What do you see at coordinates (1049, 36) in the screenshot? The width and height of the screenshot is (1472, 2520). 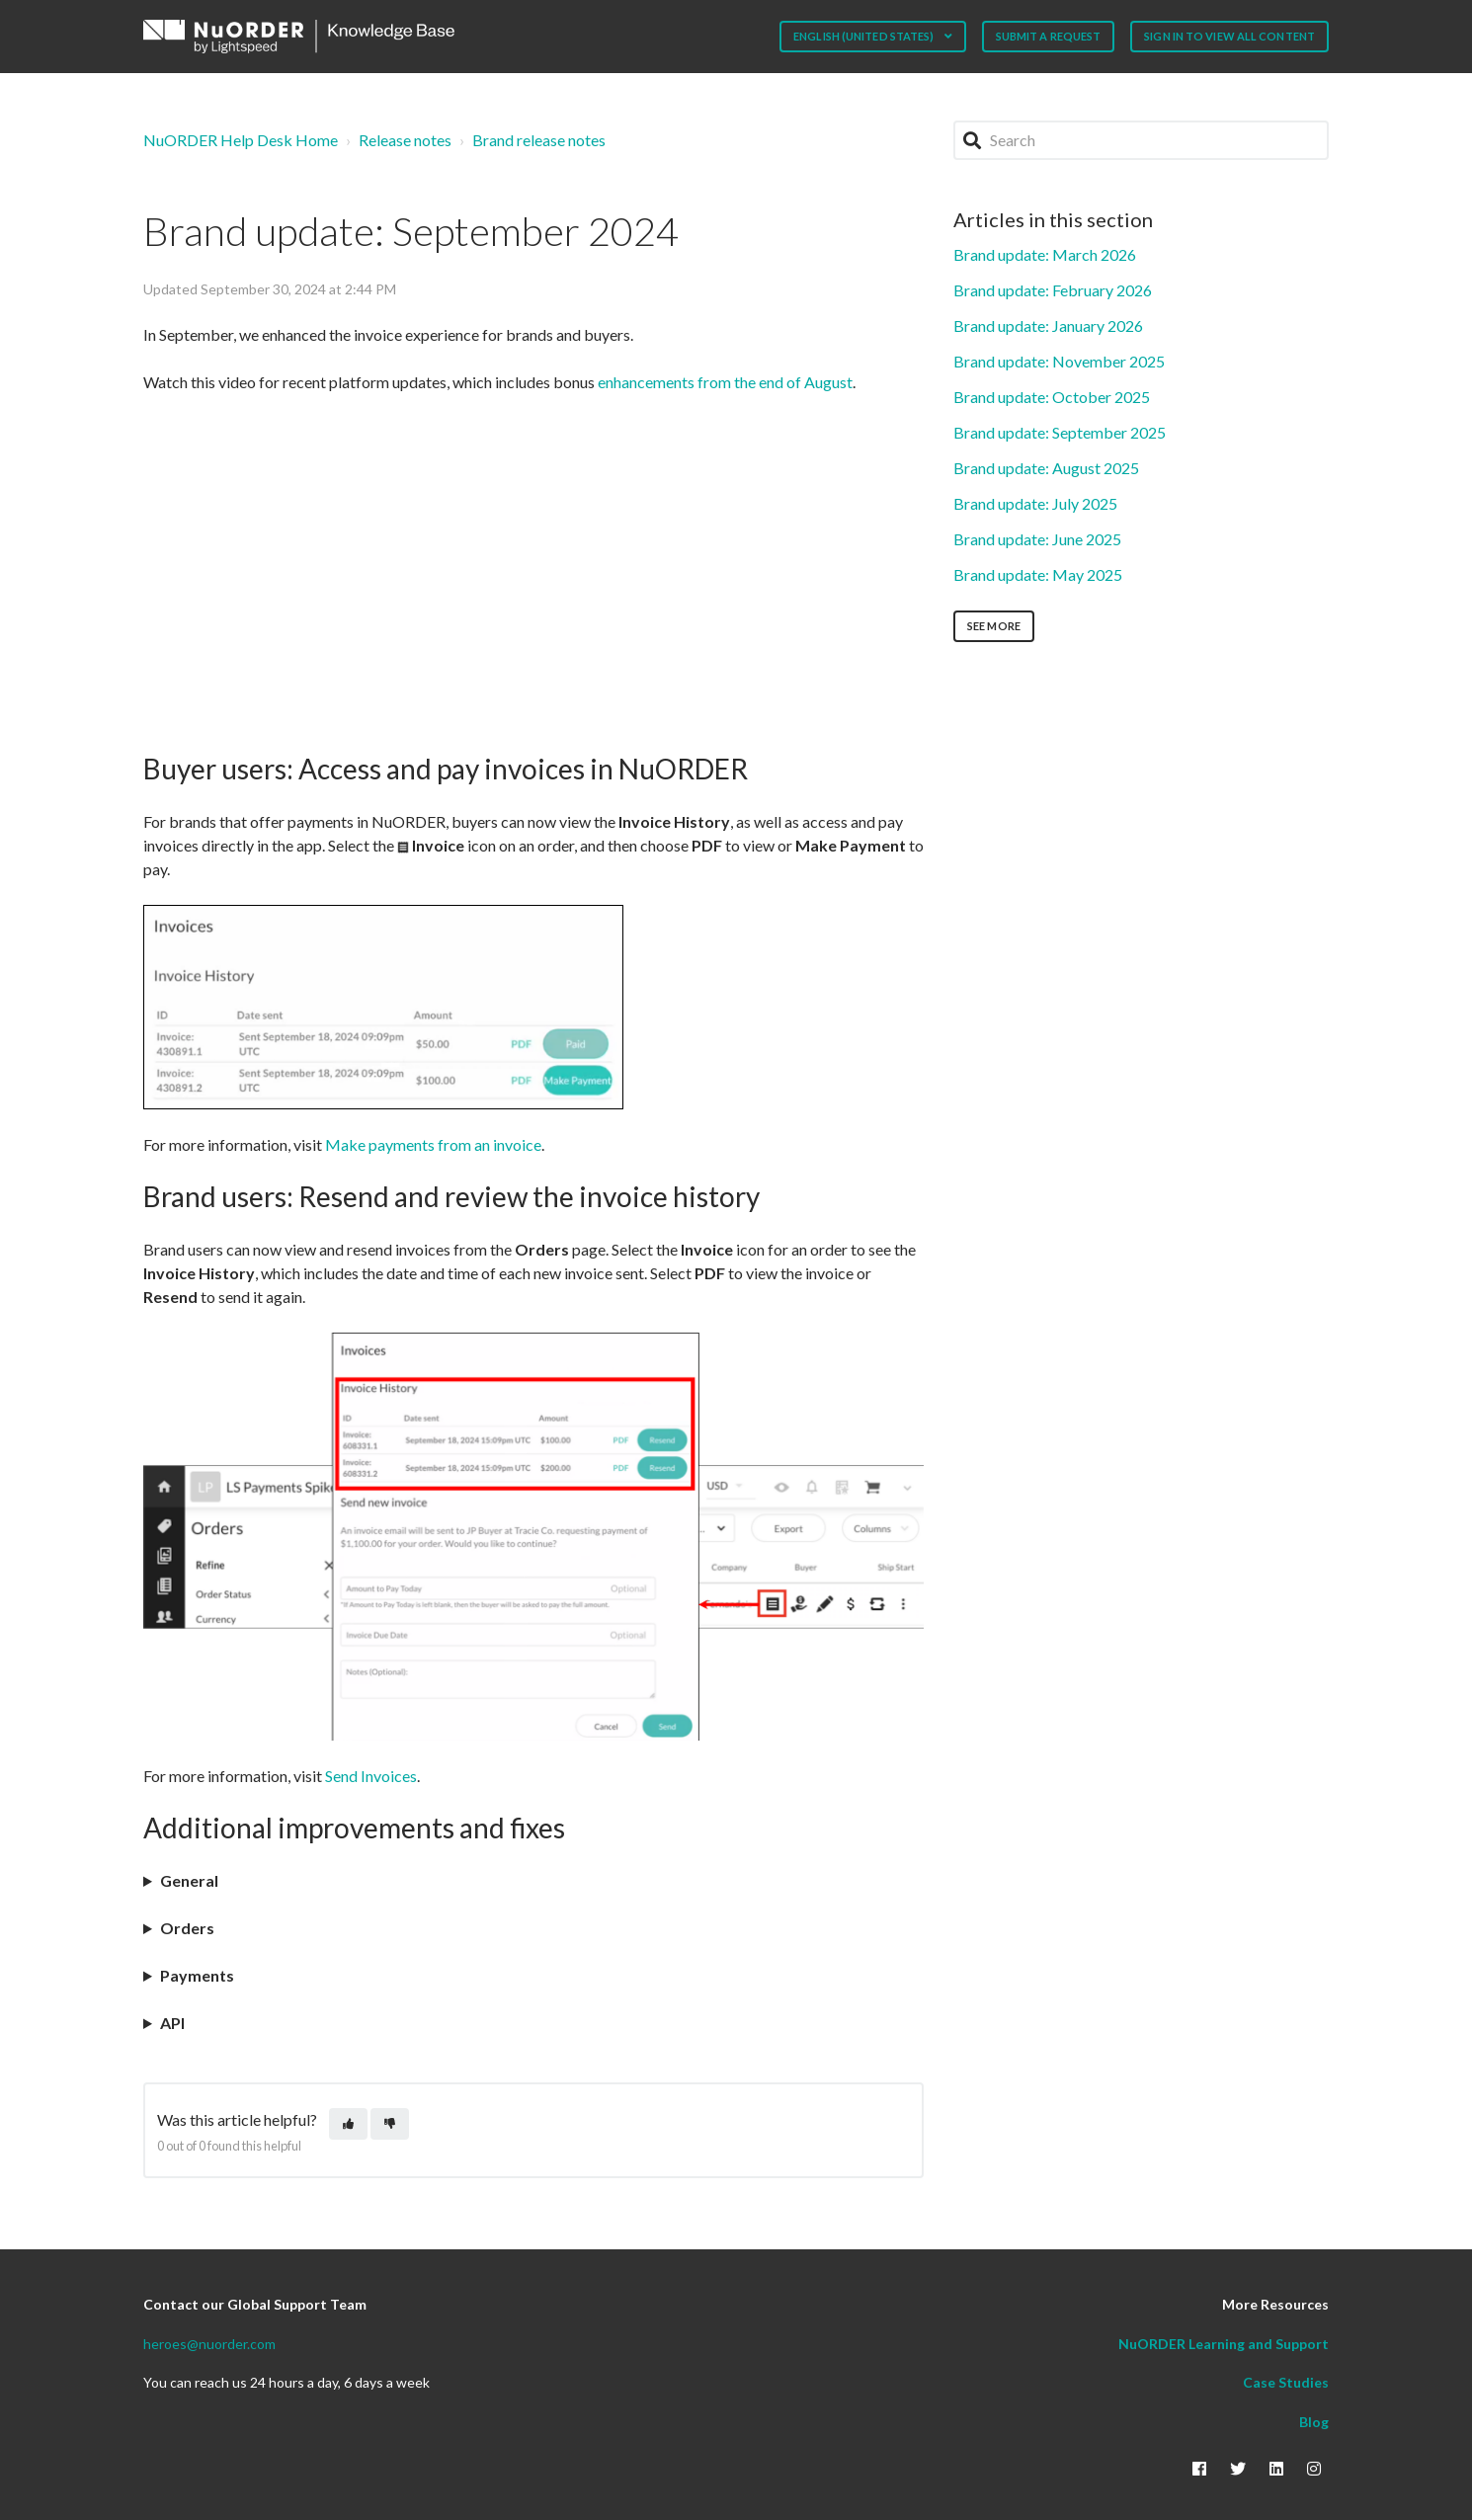 I see `Submit a request` at bounding box center [1049, 36].